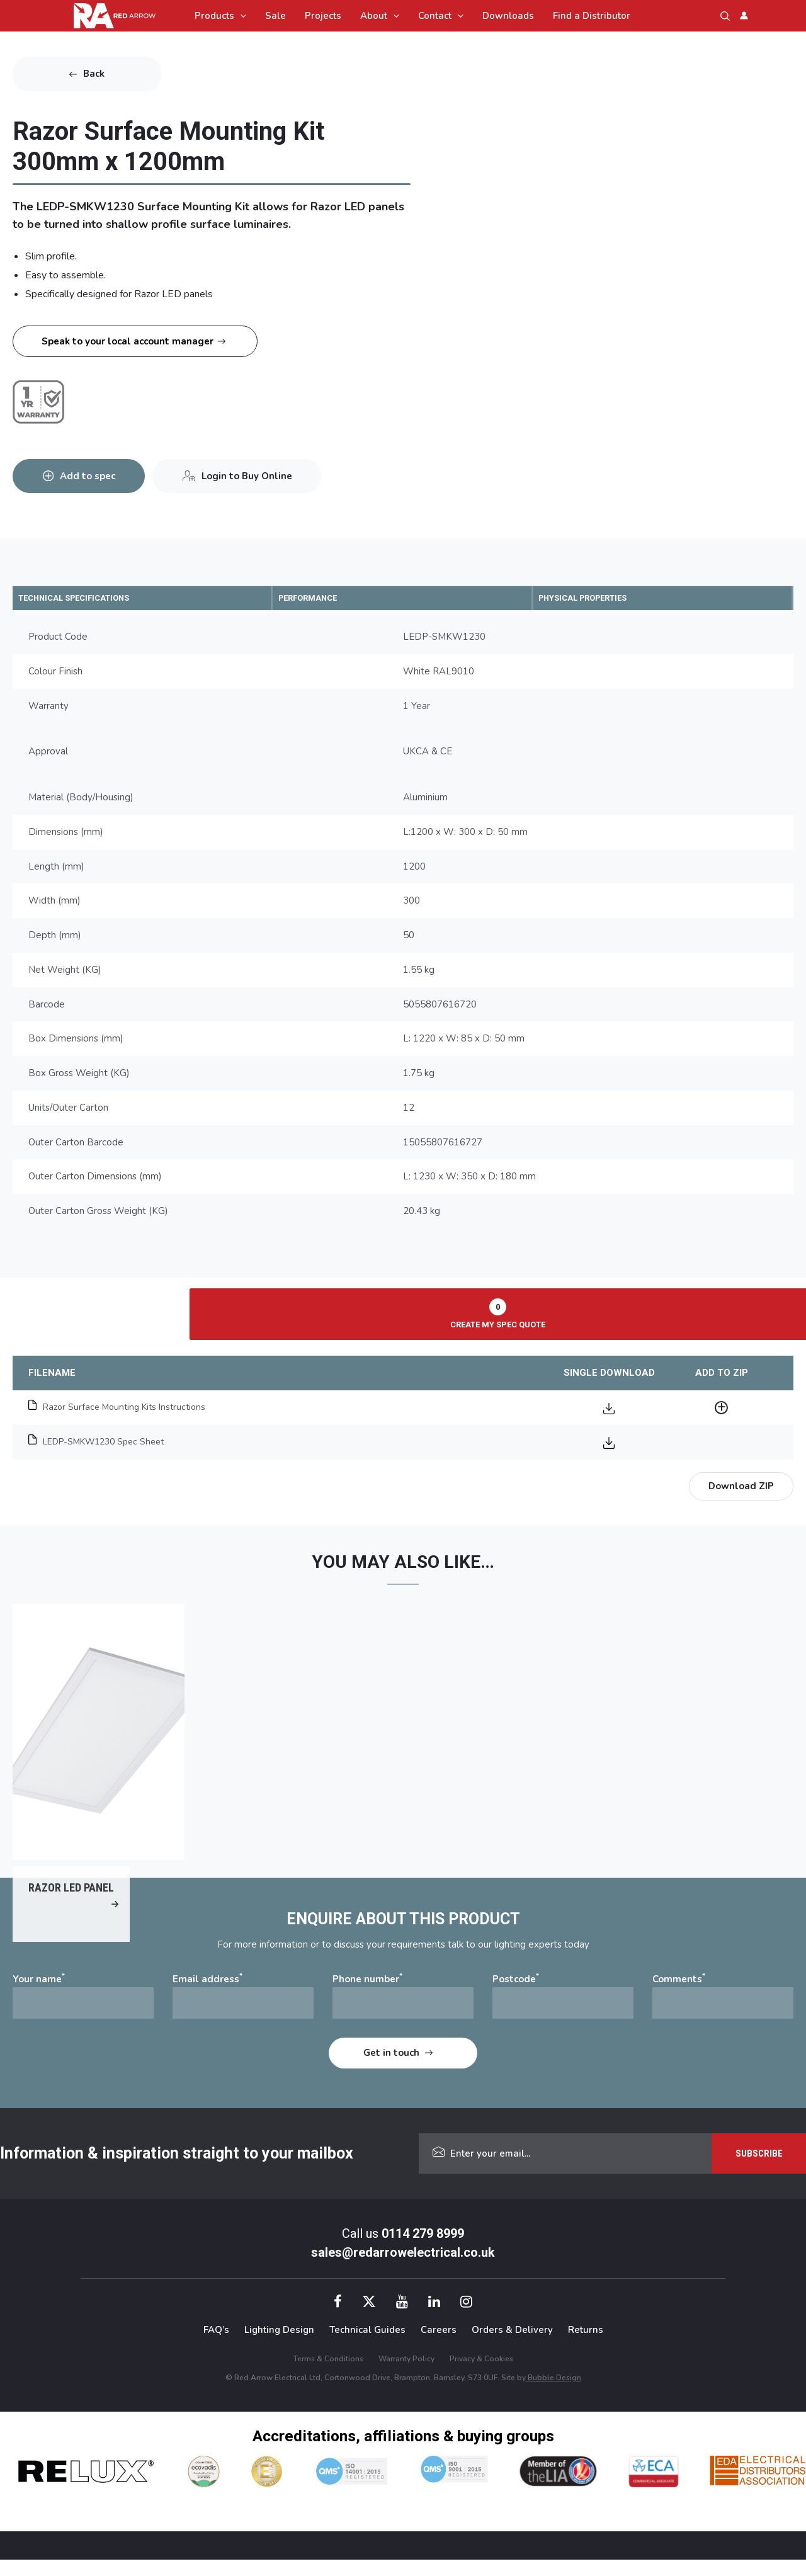 The width and height of the screenshot is (806, 2576). Describe the element at coordinates (439, 2346) in the screenshot. I see `Careers` at that location.